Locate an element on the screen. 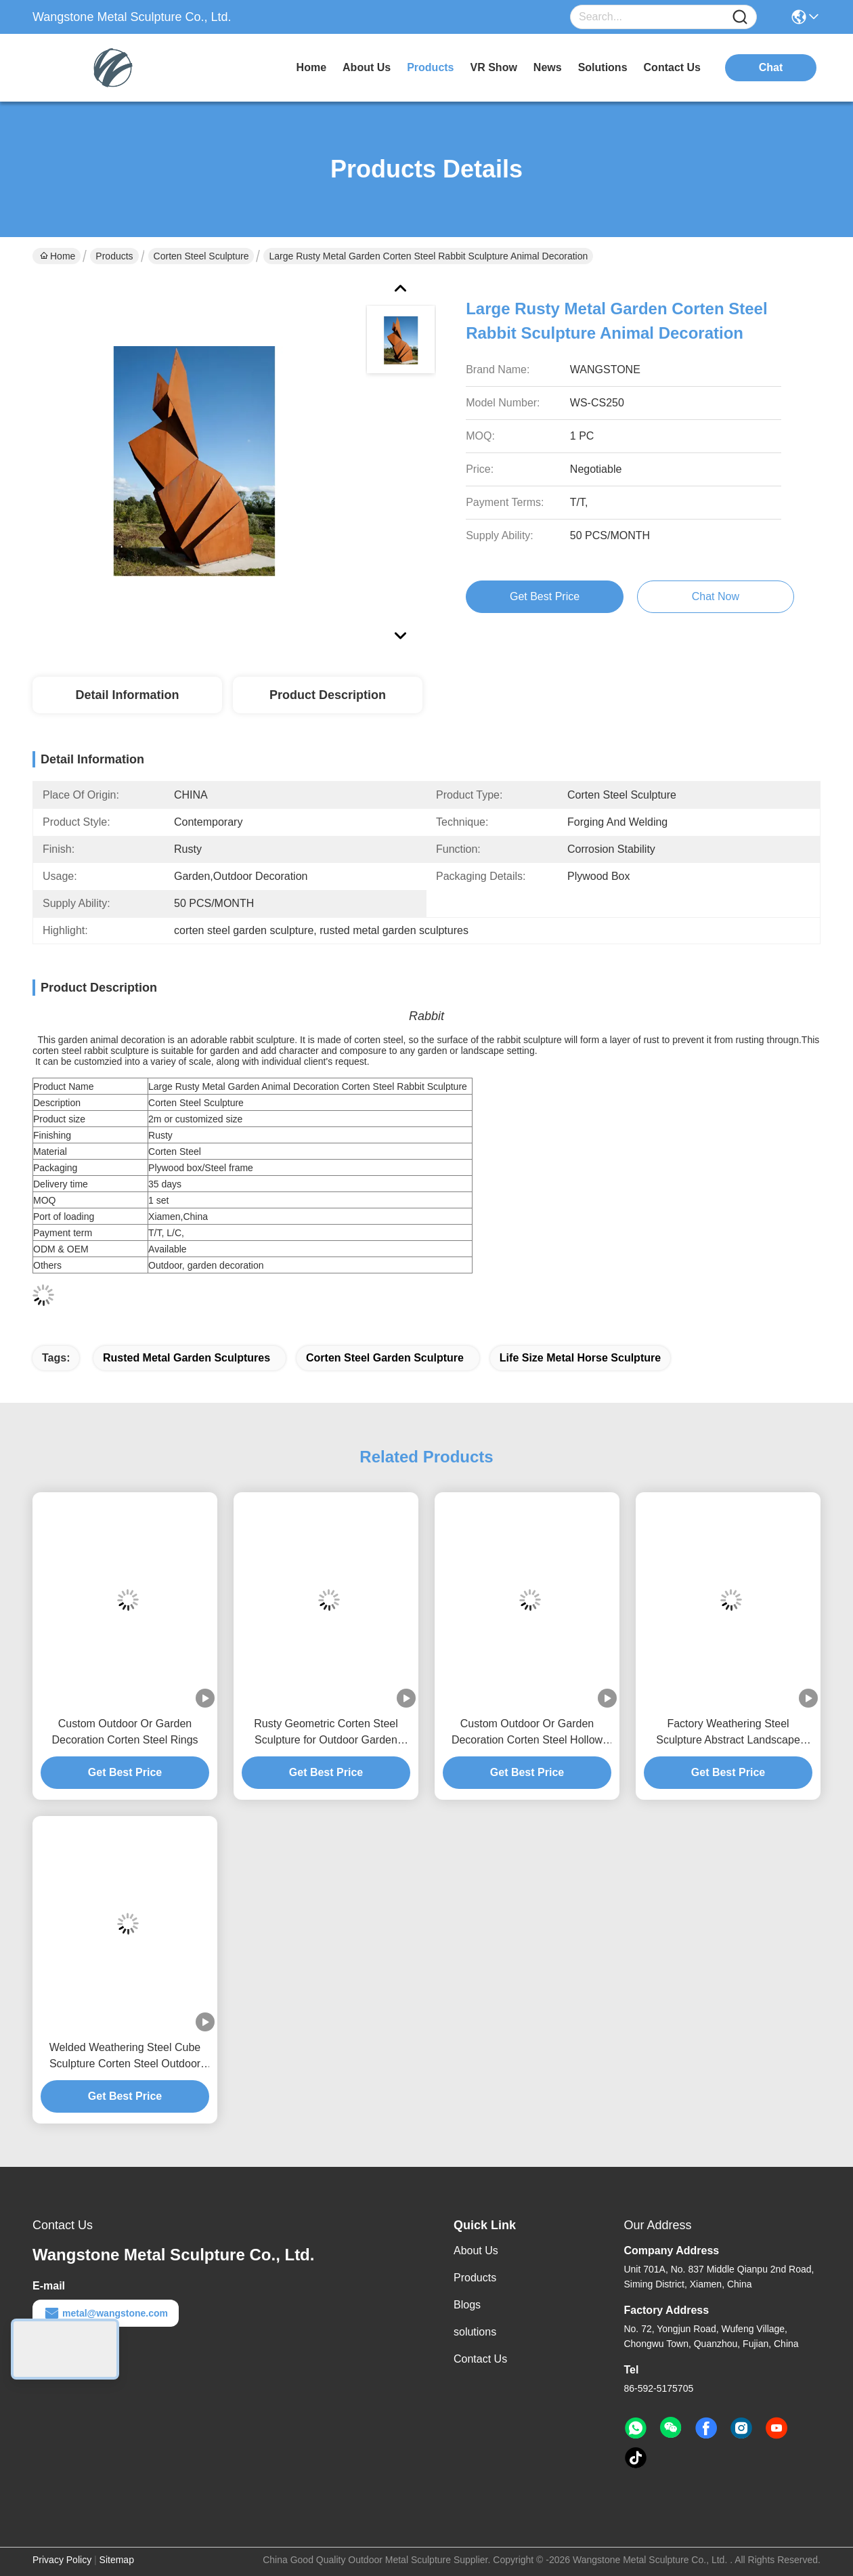 The width and height of the screenshot is (853, 2576). Corten Steel Sculpture is located at coordinates (201, 256).